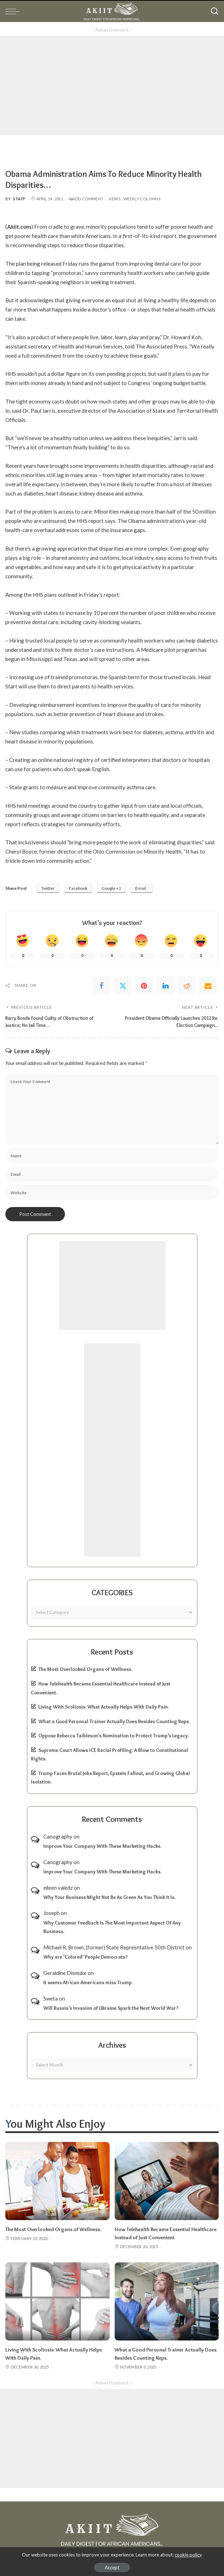 The image size is (224, 2576). Describe the element at coordinates (14, 11) in the screenshot. I see `[menu trigger]` at that location.